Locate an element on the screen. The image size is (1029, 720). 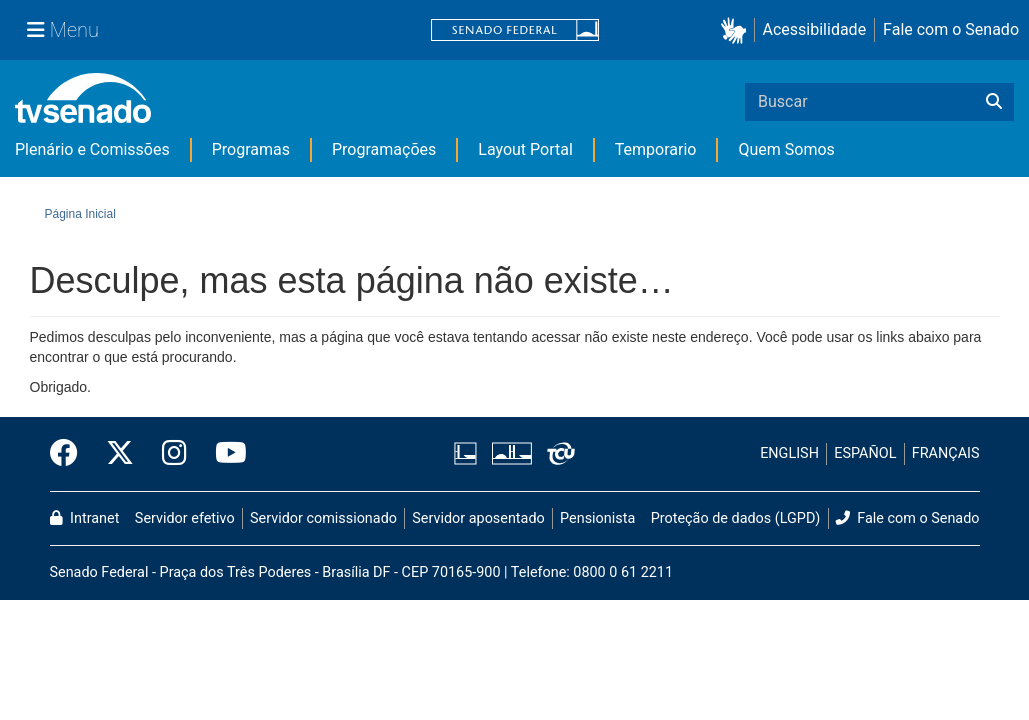
Proteção de dados (LGPD) is located at coordinates (736, 518).